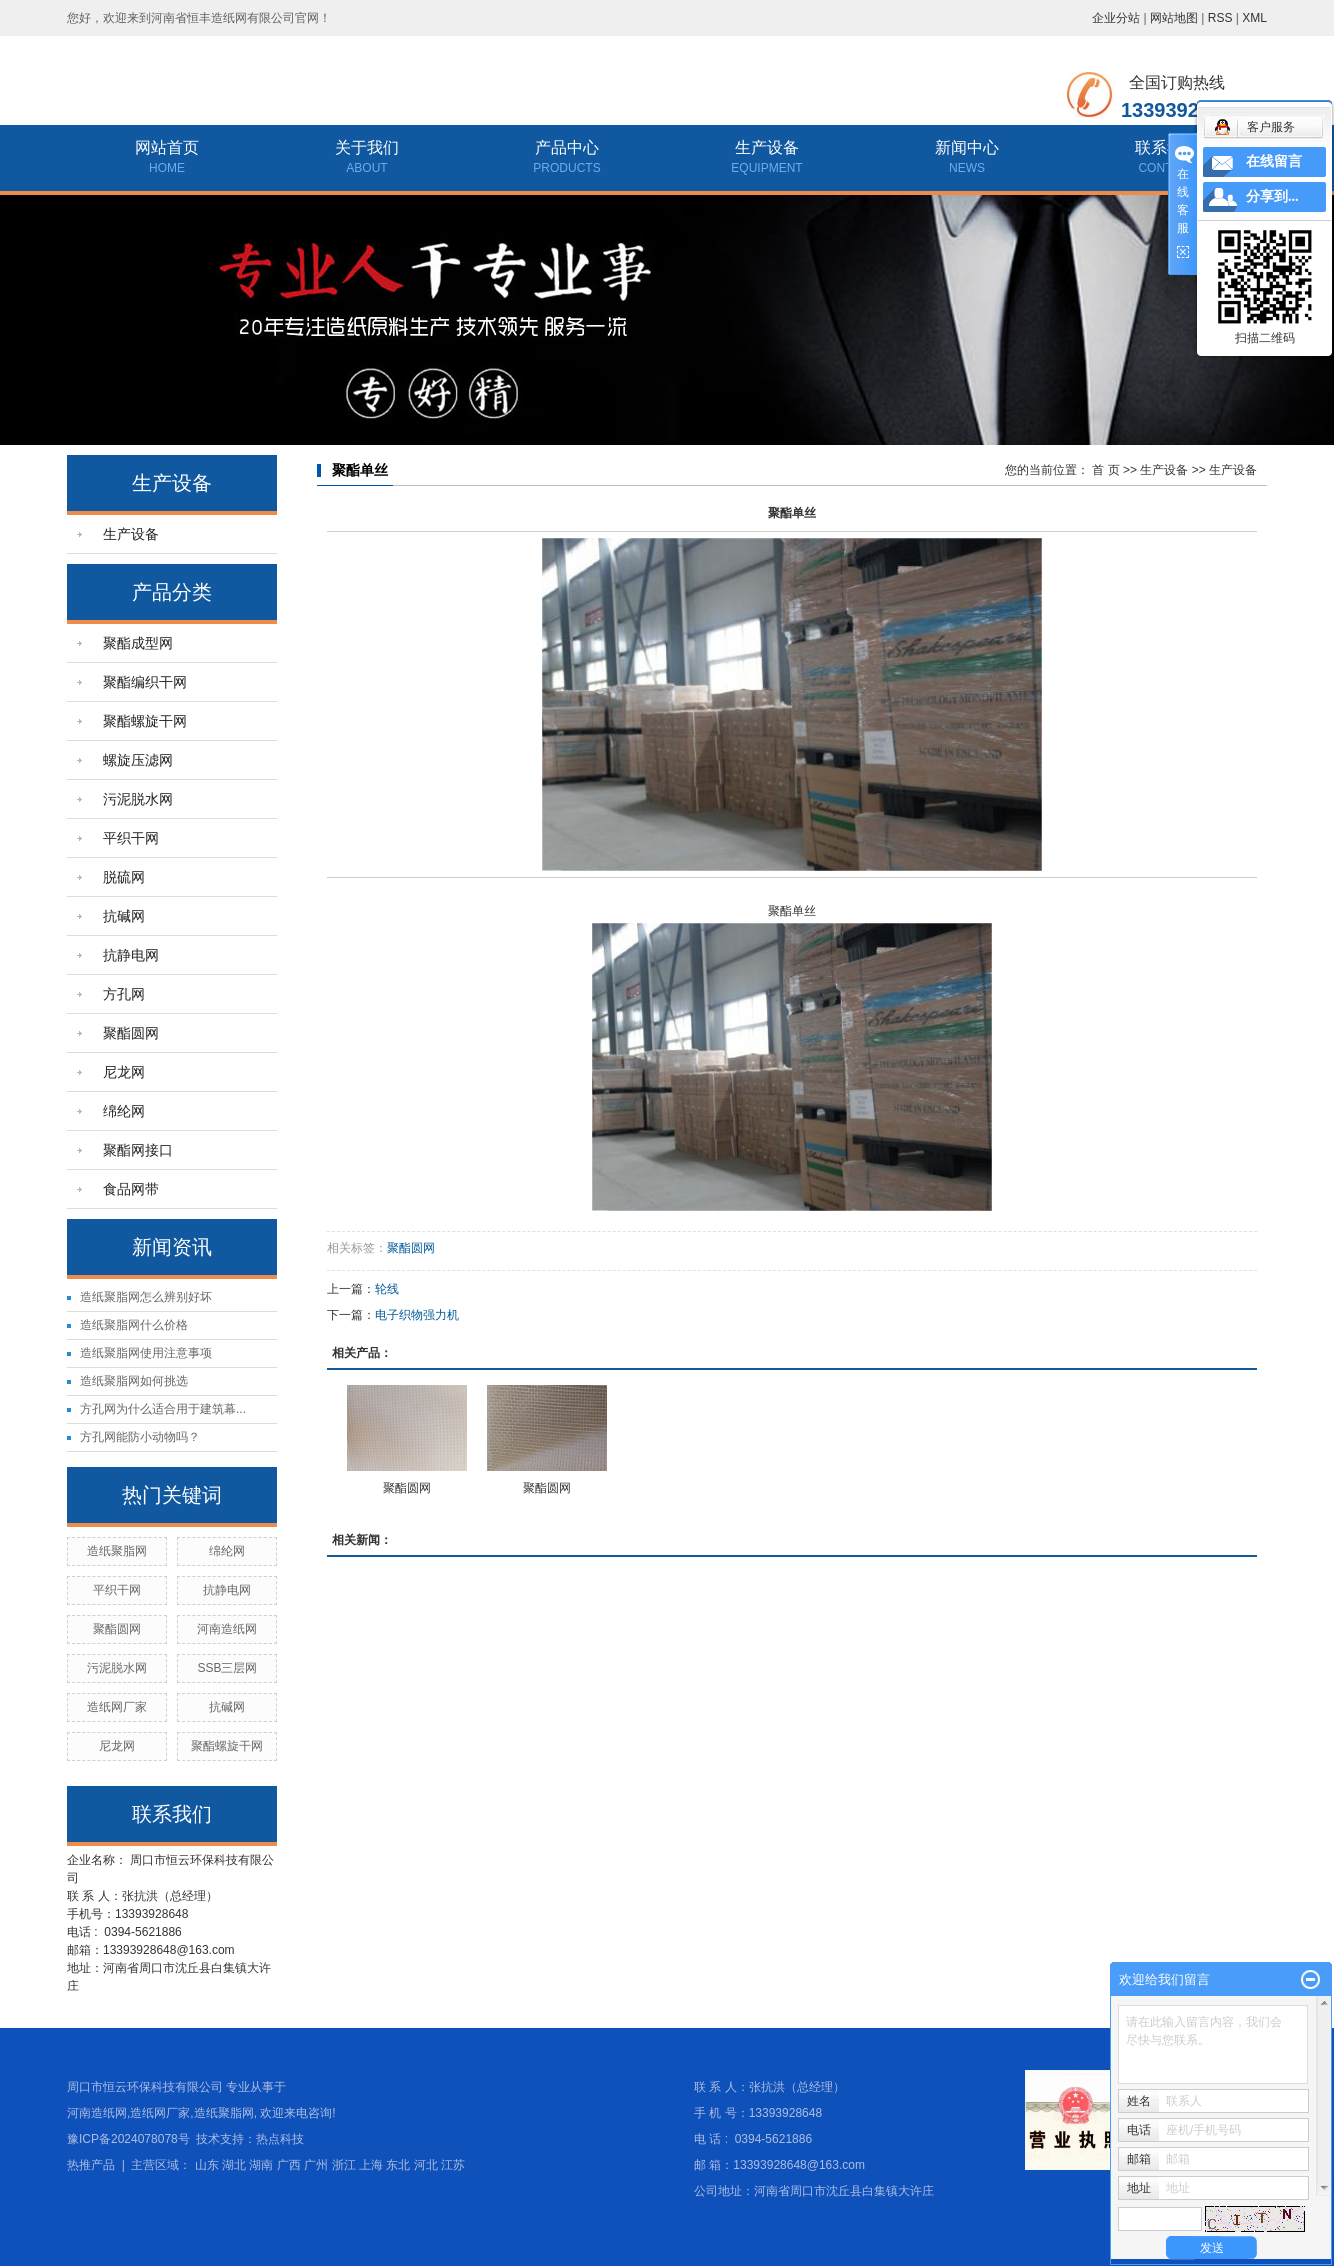 The width and height of the screenshot is (1334, 2266). Describe the element at coordinates (124, 877) in the screenshot. I see `脱硫网` at that location.